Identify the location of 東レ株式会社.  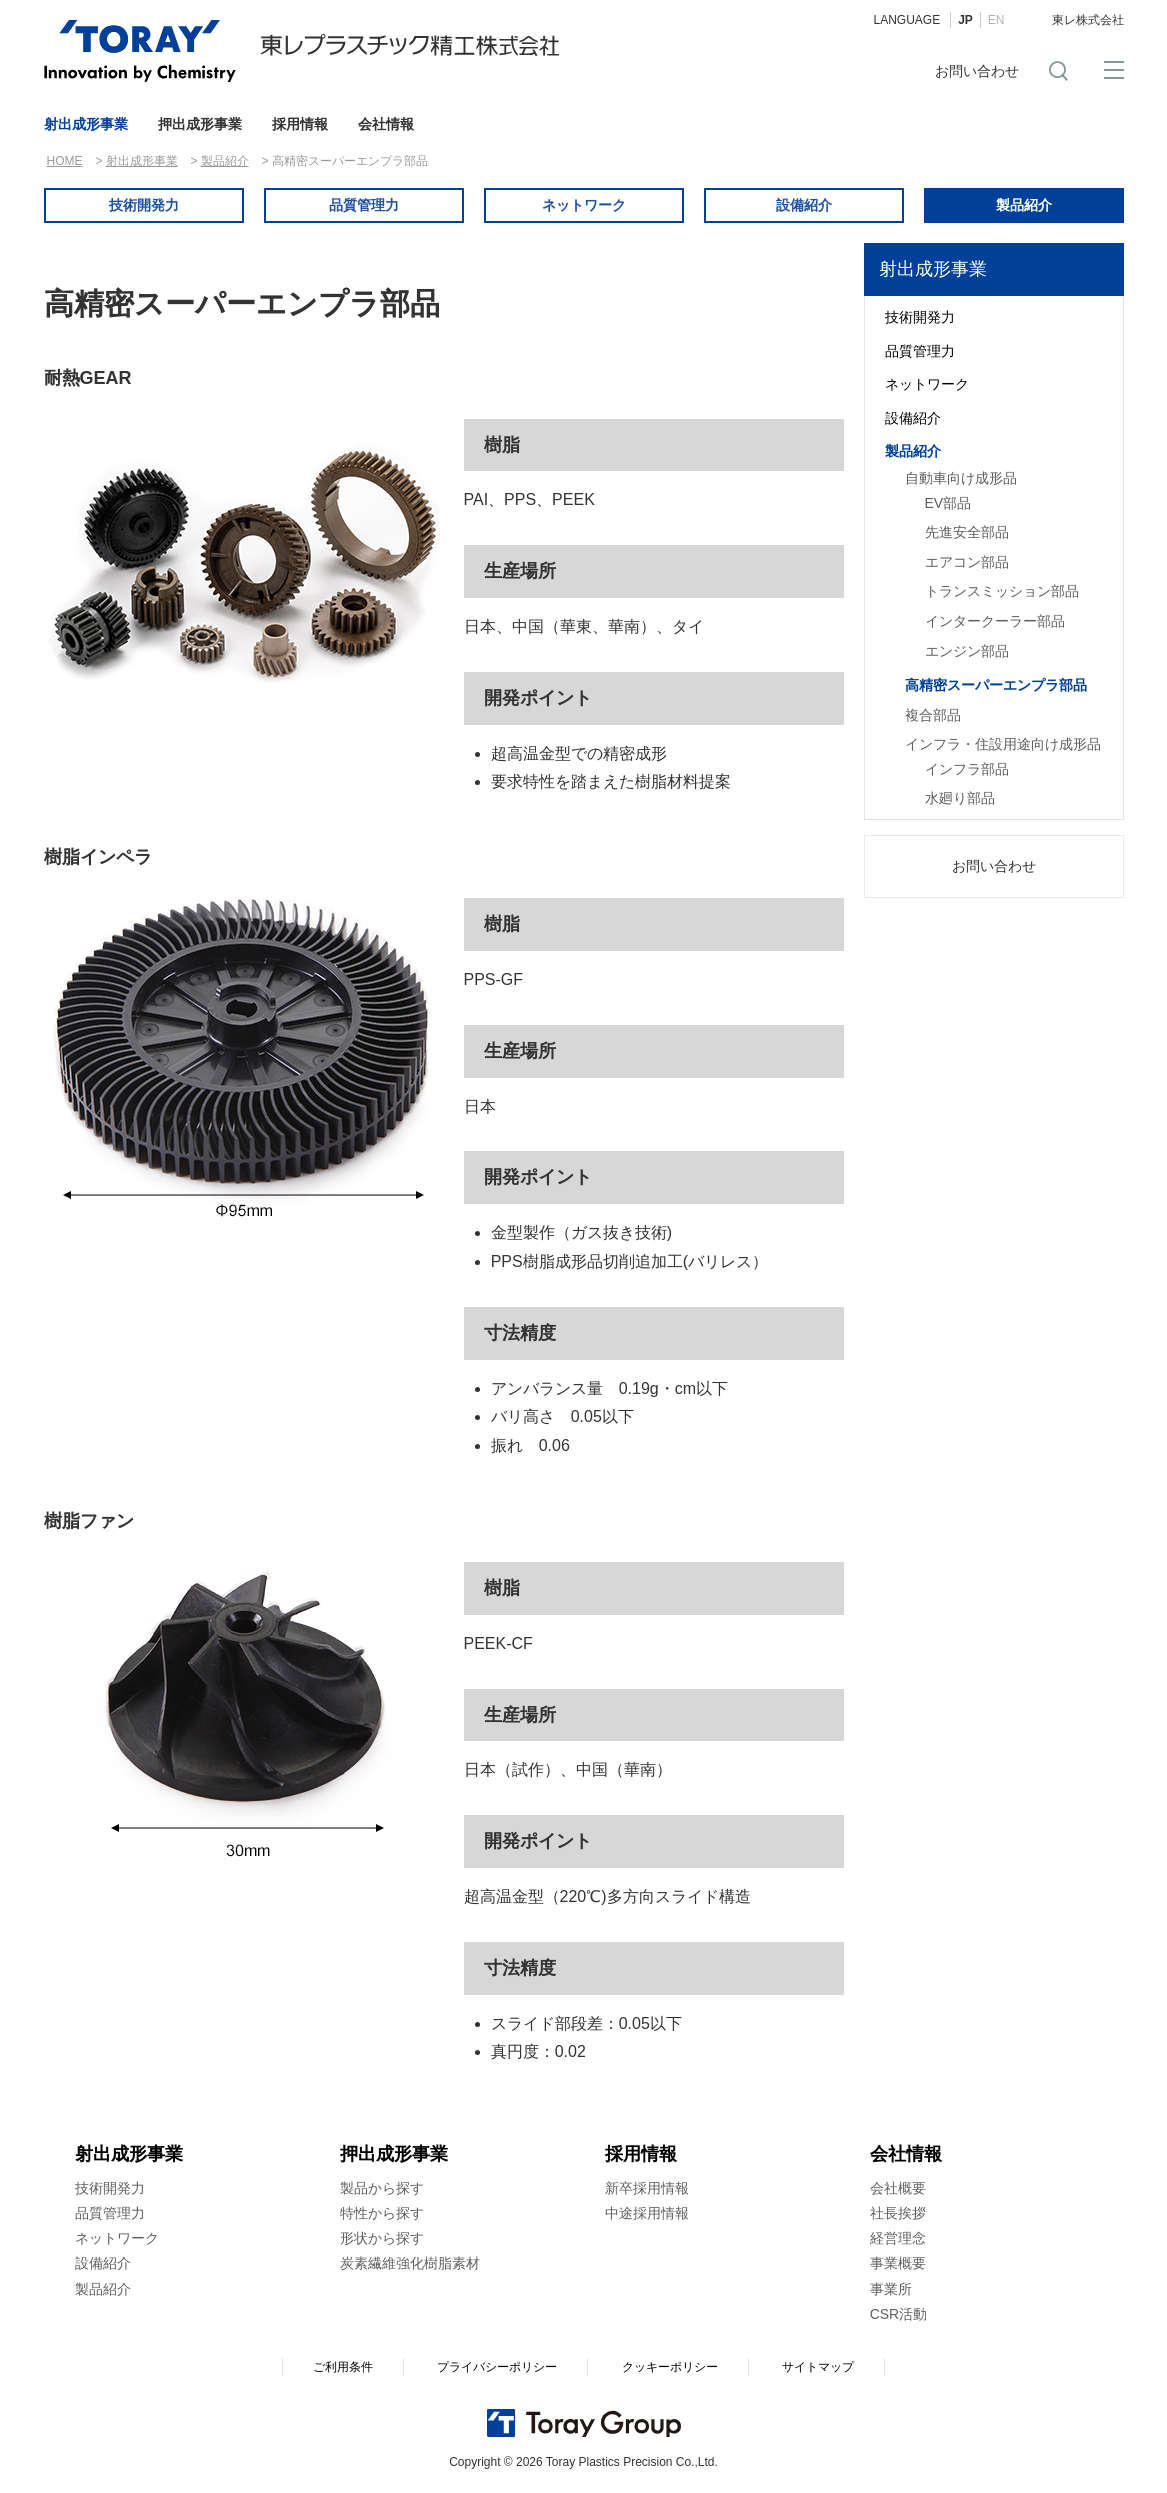
(1088, 20).